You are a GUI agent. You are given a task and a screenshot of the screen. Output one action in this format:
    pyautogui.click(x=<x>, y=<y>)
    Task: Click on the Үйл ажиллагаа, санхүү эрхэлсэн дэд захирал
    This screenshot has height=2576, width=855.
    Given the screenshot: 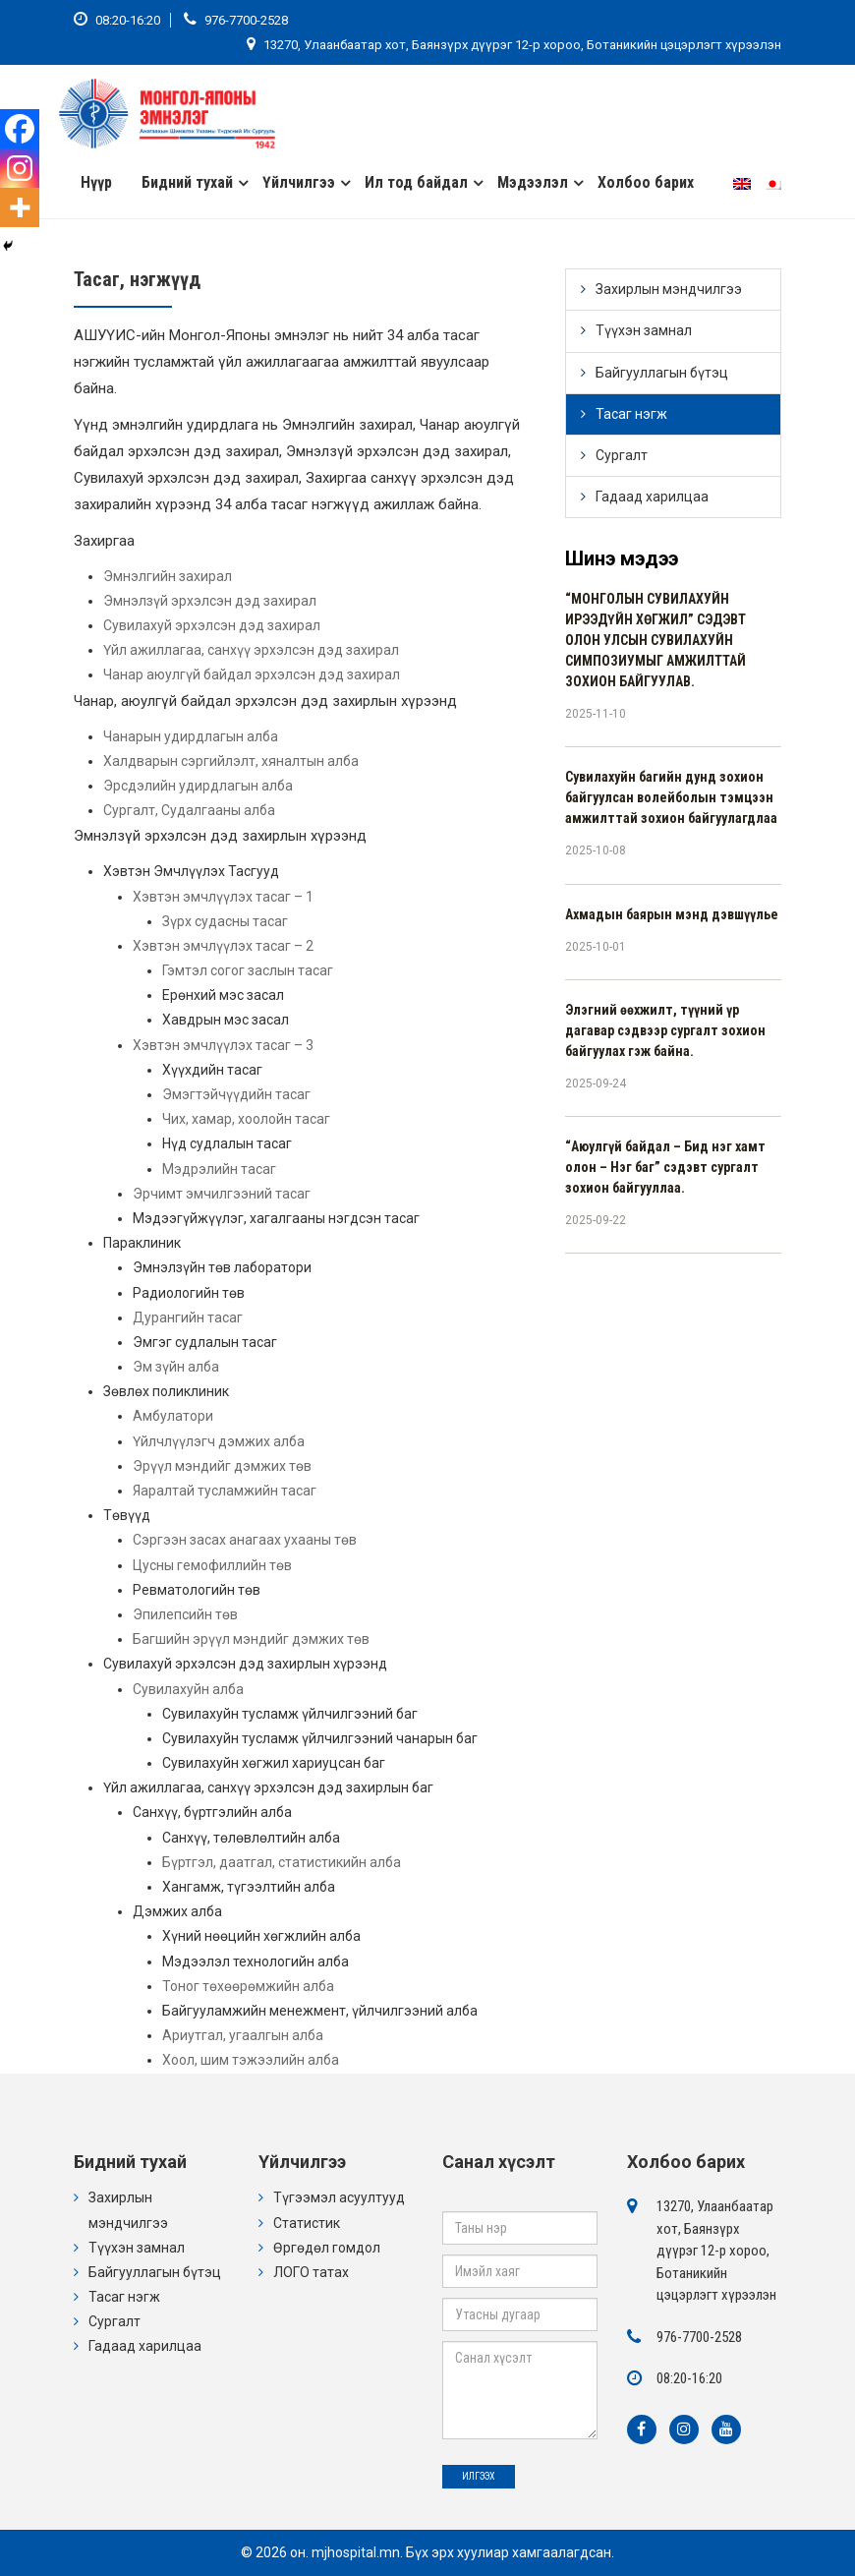 What is the action you would take?
    pyautogui.click(x=251, y=650)
    